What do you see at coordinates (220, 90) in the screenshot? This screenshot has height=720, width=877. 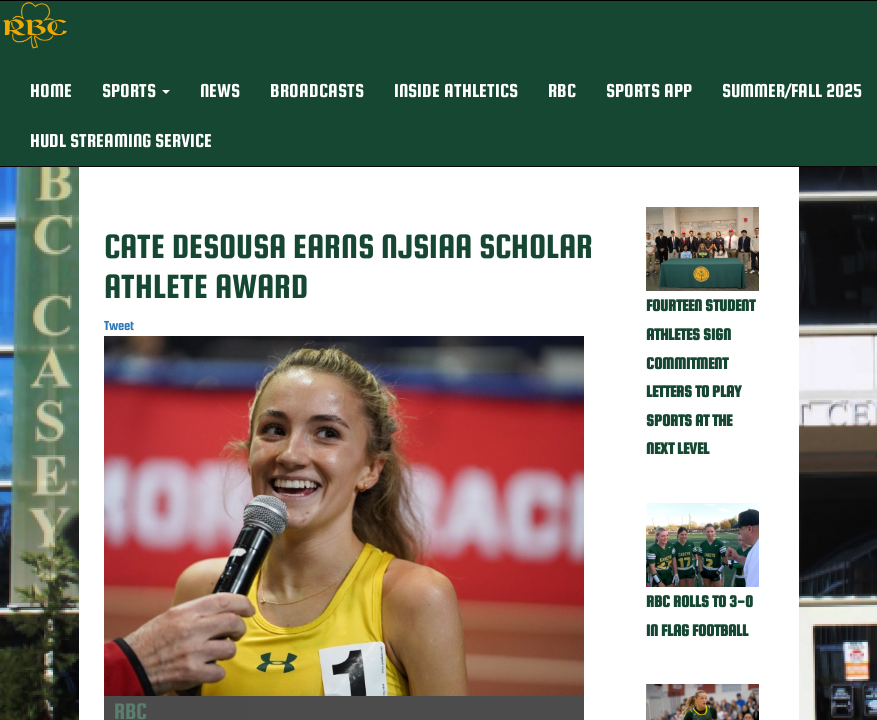 I see `NEWS` at bounding box center [220, 90].